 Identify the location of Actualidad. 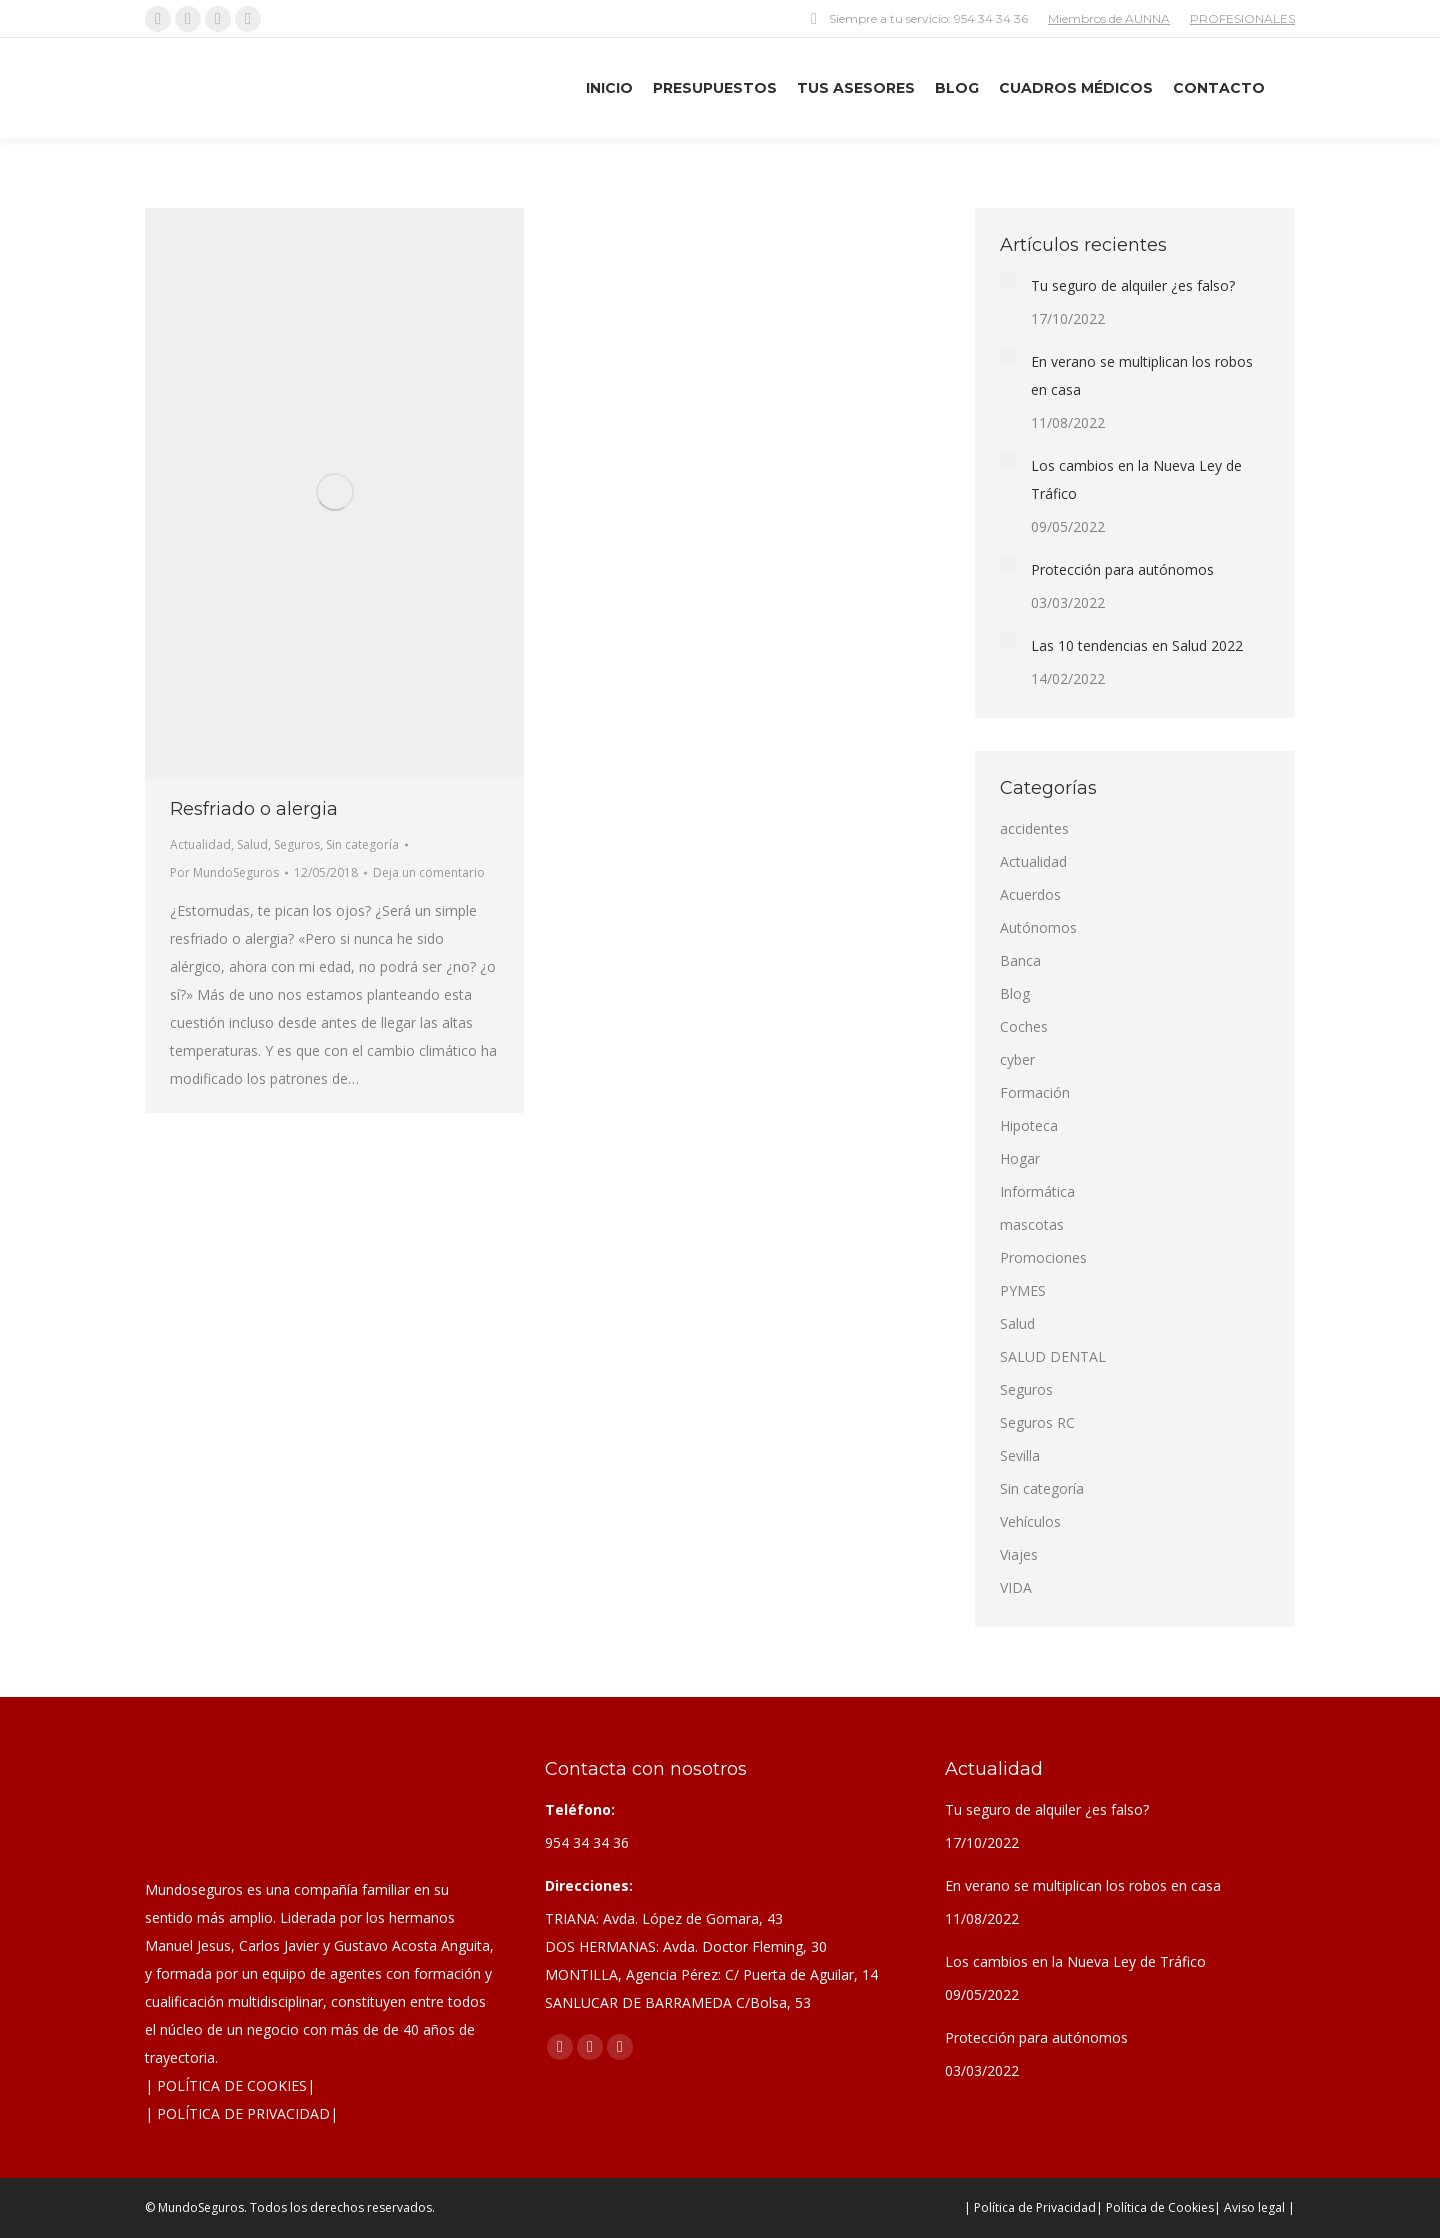
(200, 844).